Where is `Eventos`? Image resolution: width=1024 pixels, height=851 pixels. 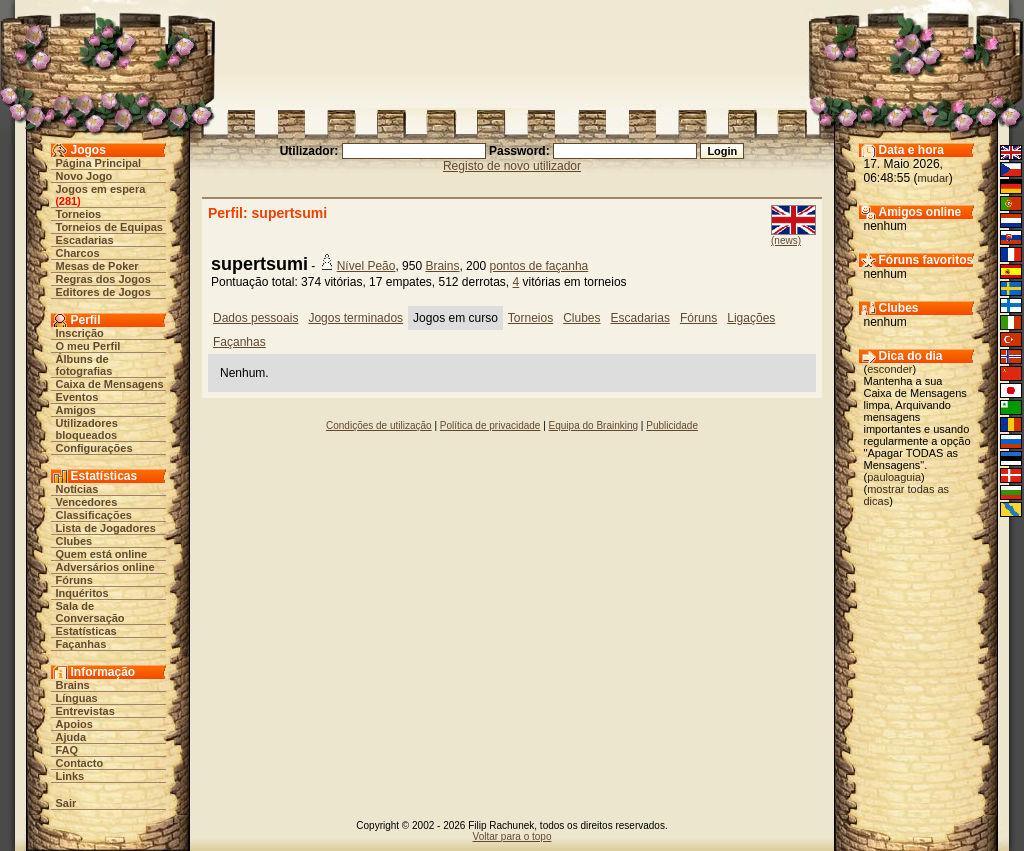
Eventos is located at coordinates (77, 397).